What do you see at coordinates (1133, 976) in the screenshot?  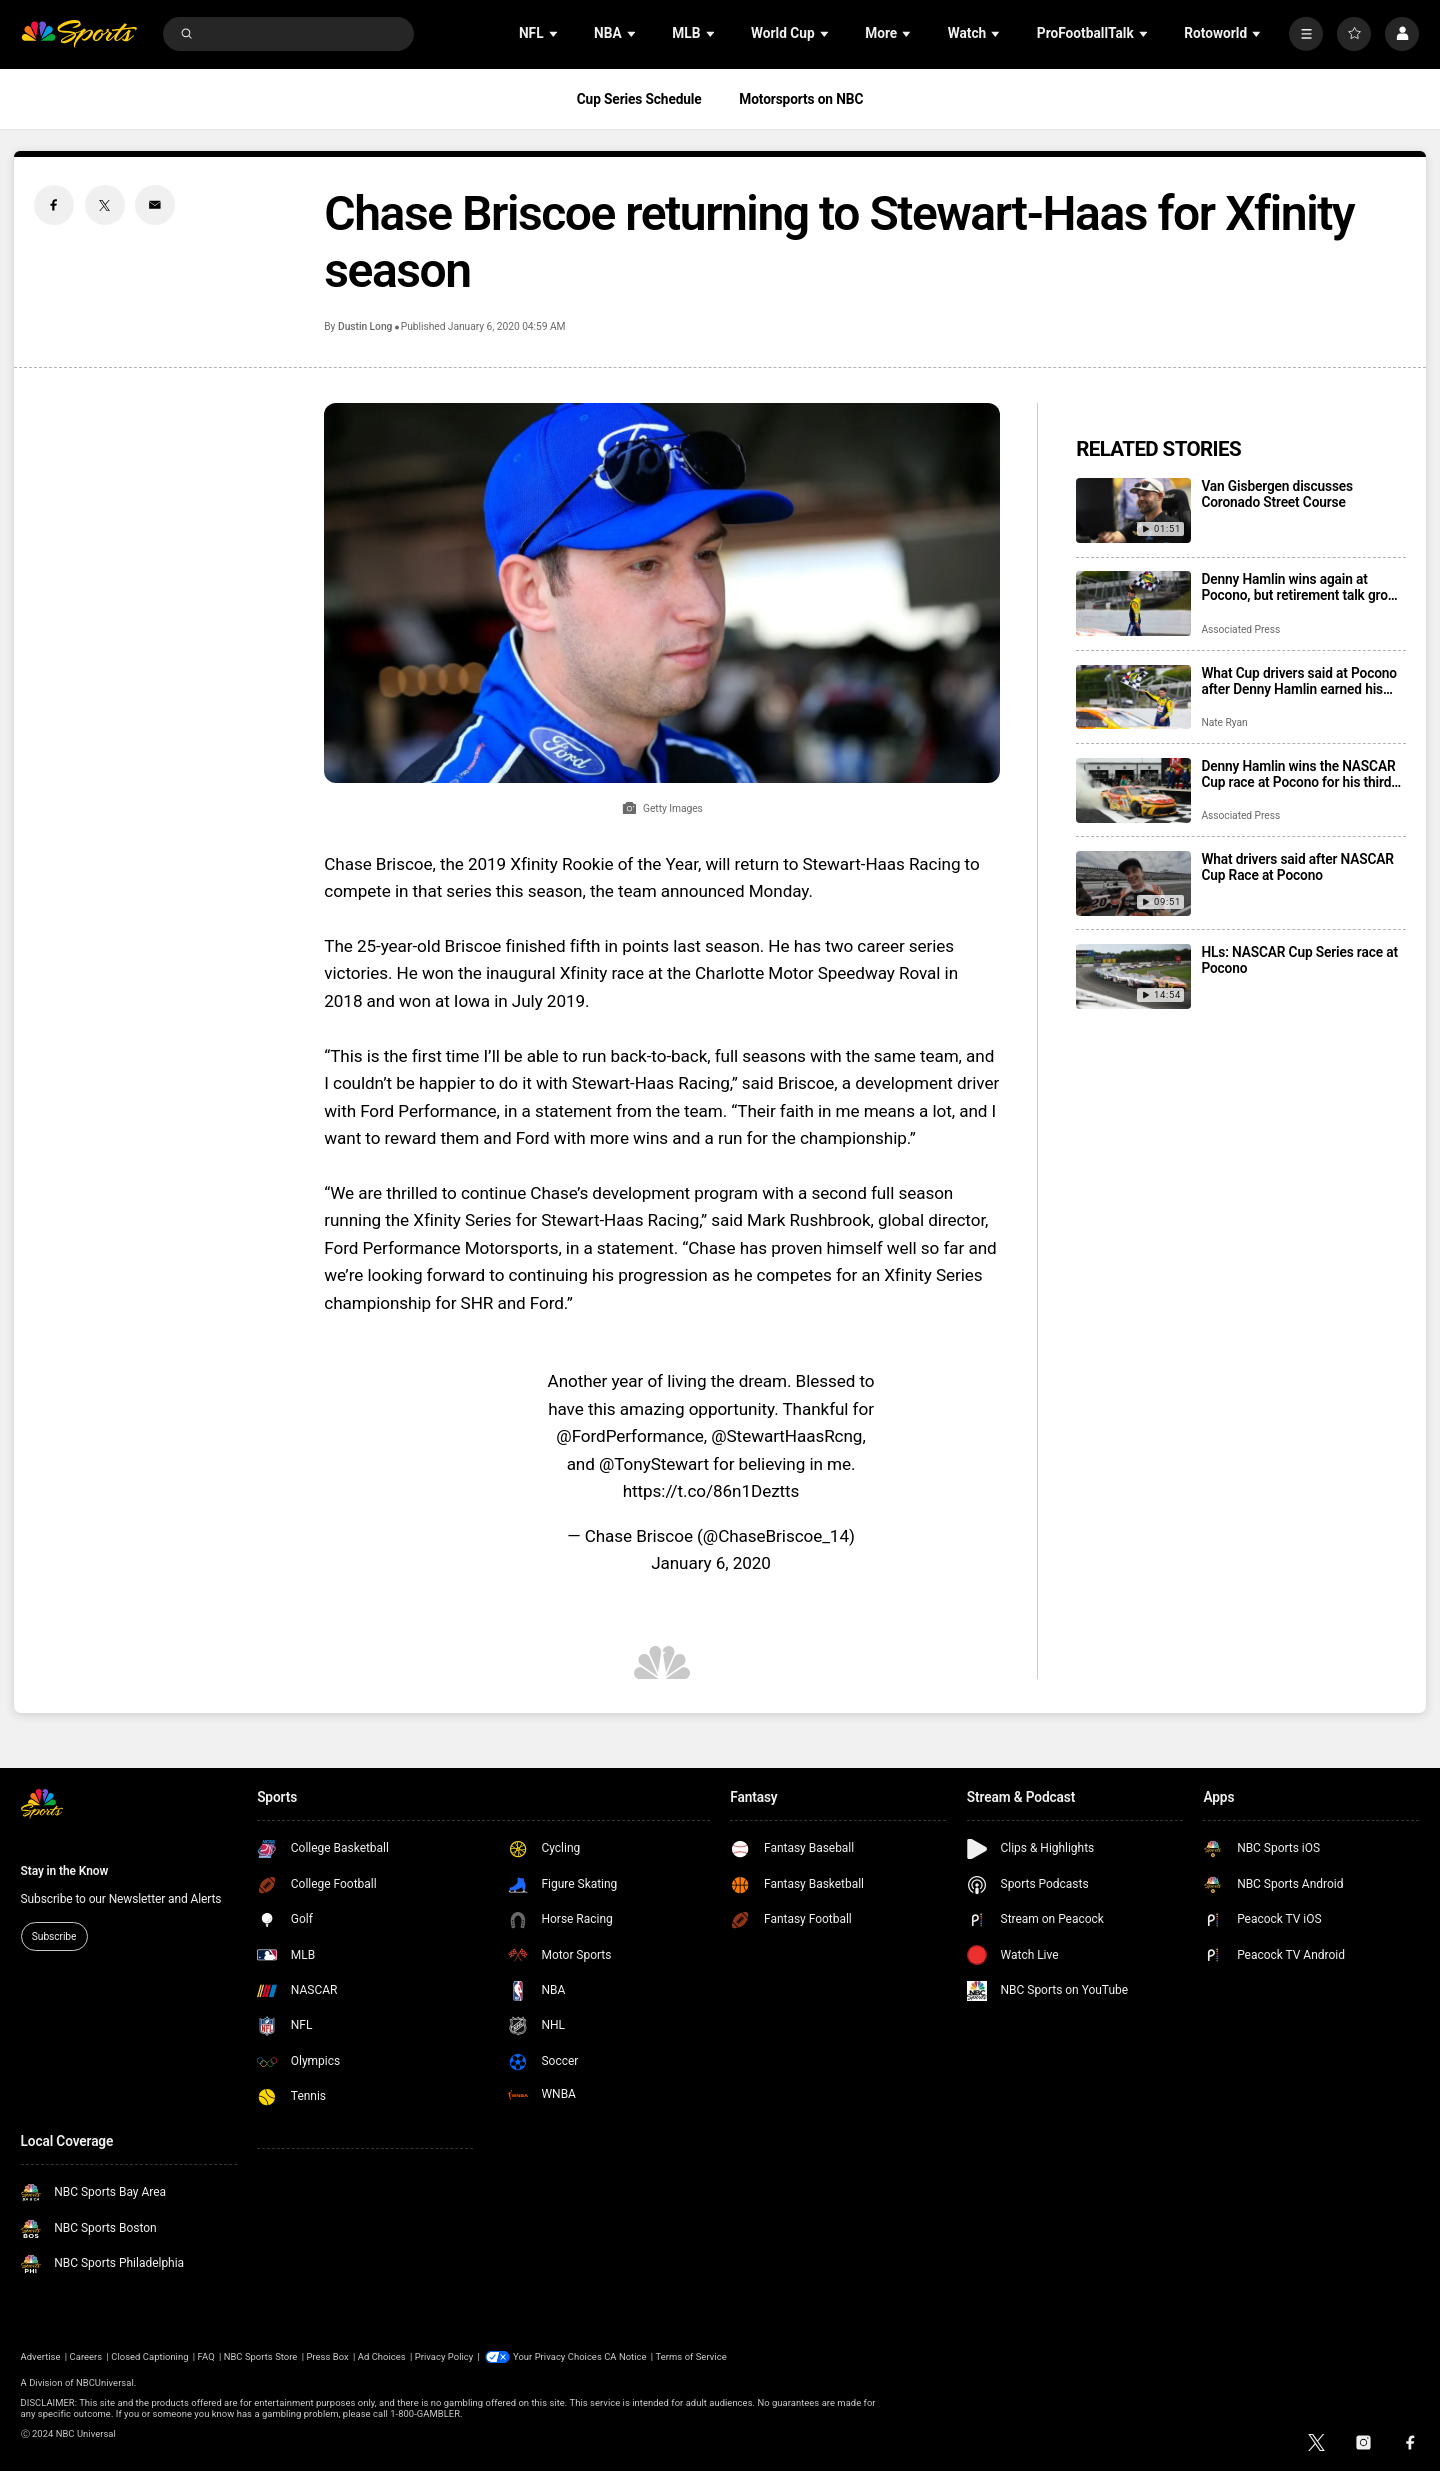 I see `[HLs: NASCAR Cup Series race at Pocono]` at bounding box center [1133, 976].